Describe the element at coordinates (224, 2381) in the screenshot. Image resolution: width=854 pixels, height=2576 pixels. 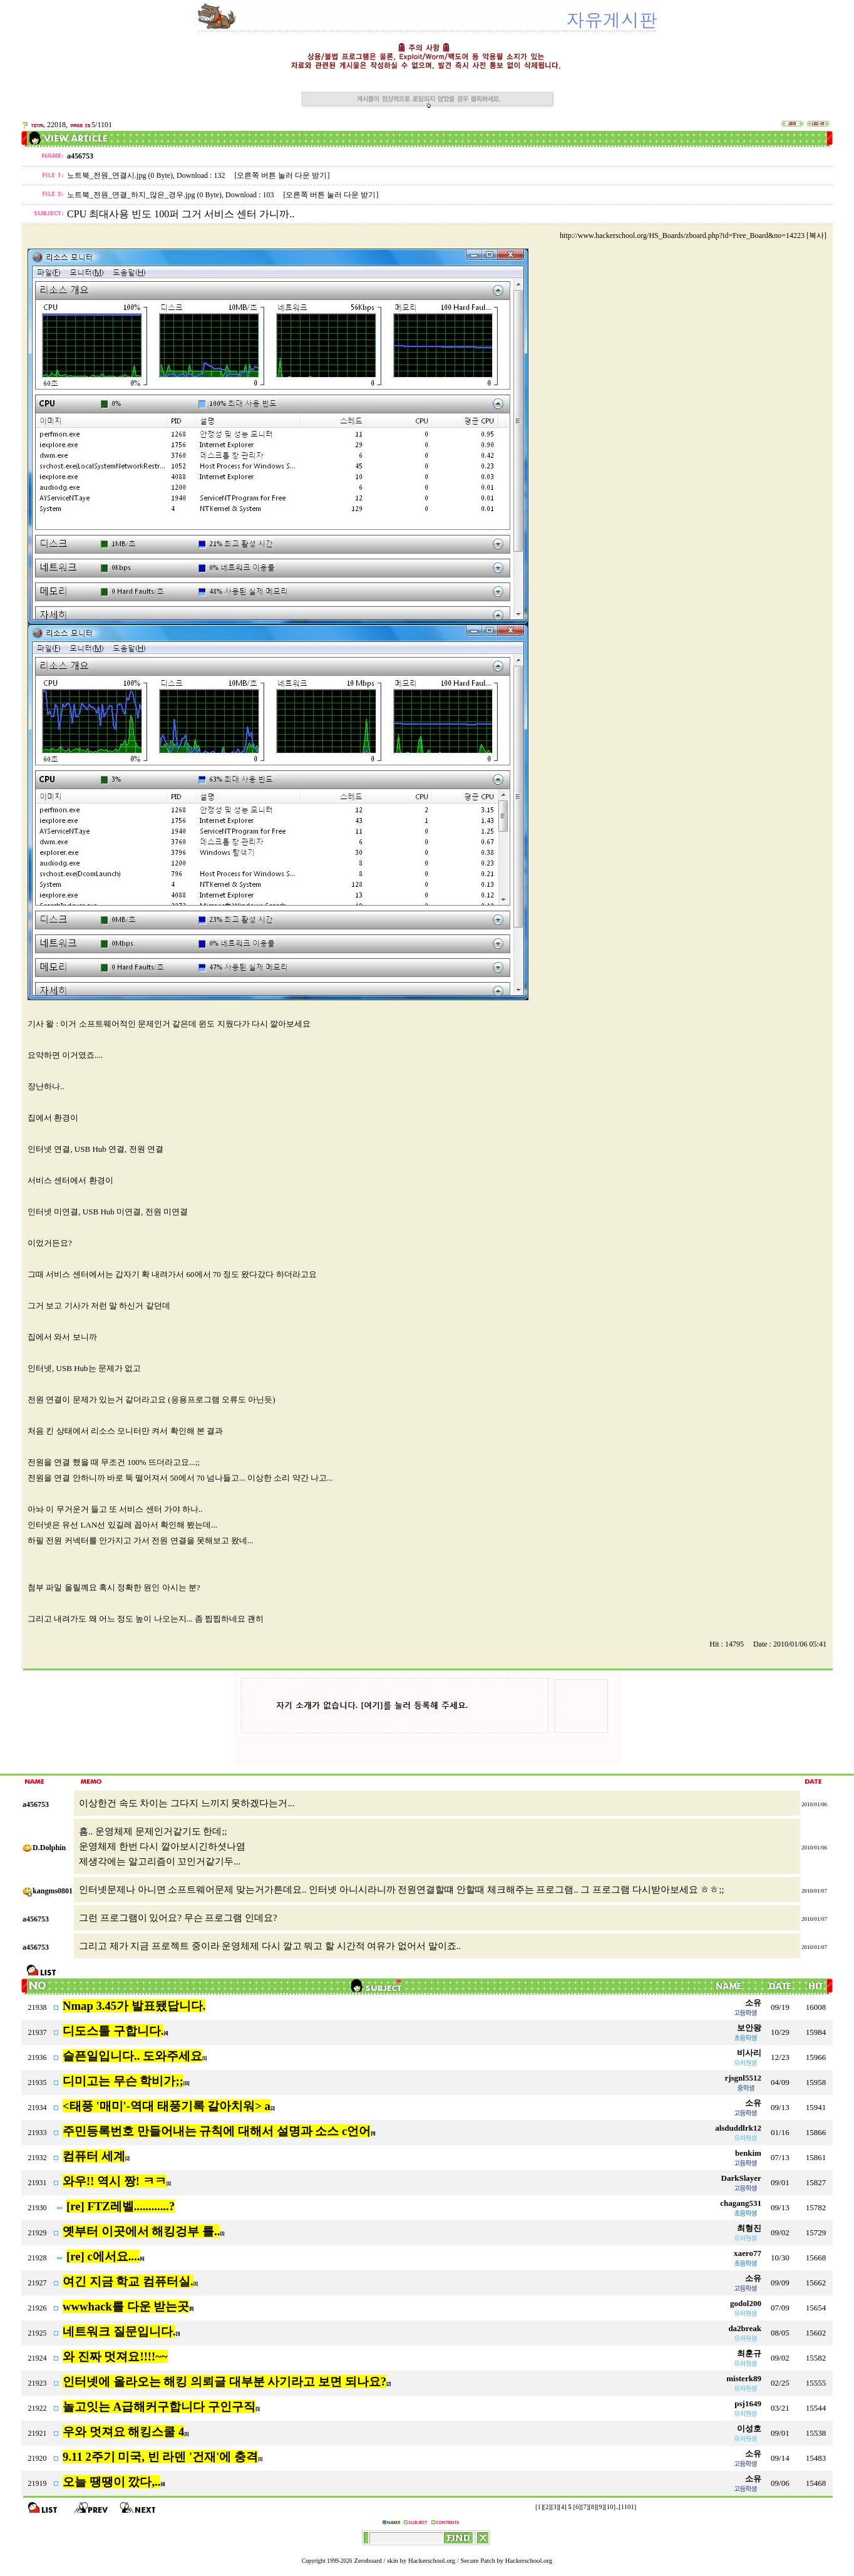
I see `인터넷에 올라오는 해킹 의뢰글 대부분 사기라고 보면 되나요?` at that location.